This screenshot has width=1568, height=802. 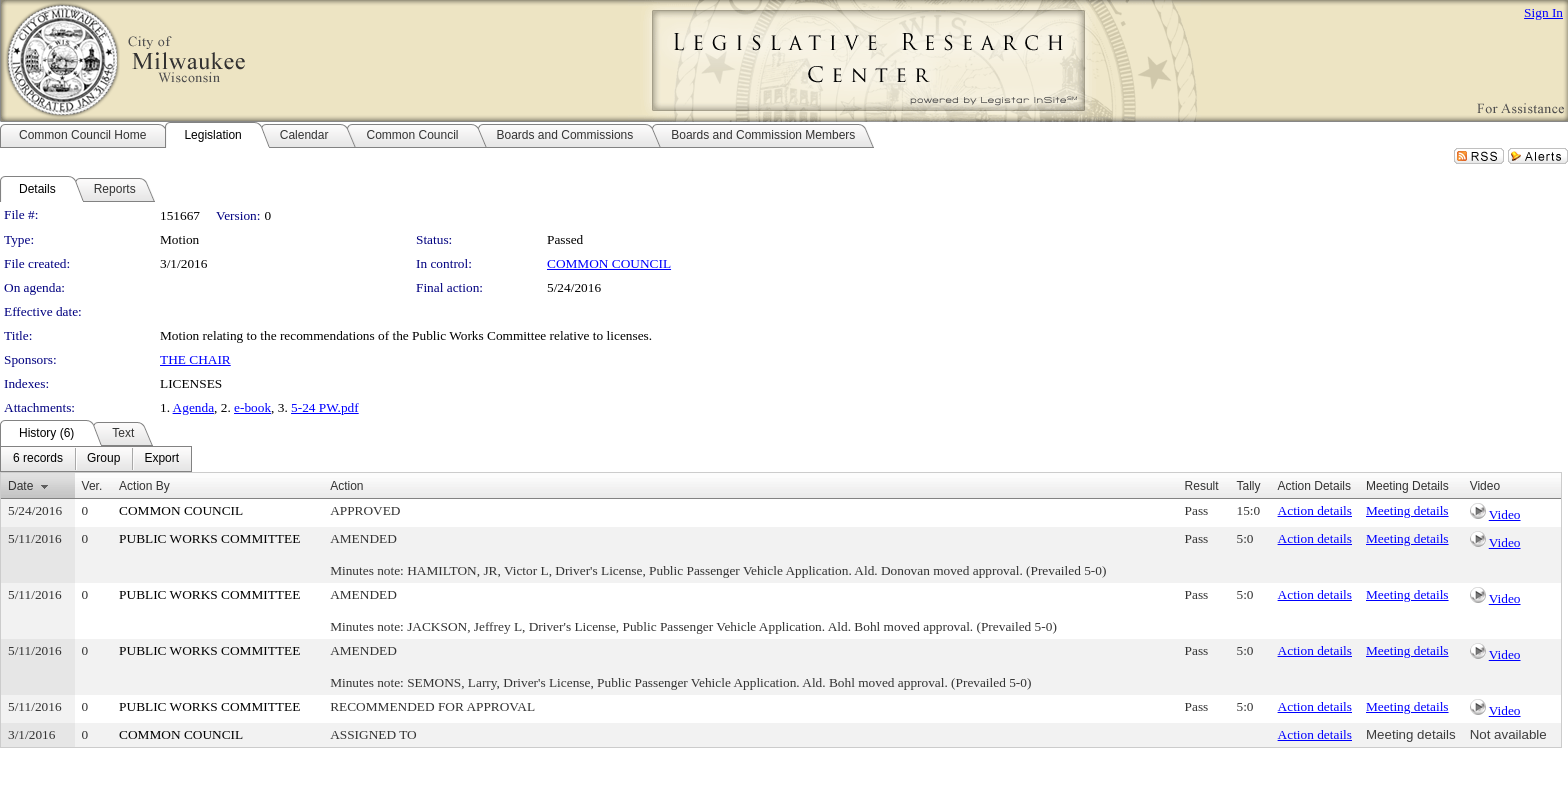 I want to click on THE CHAIR, so click(x=195, y=359).